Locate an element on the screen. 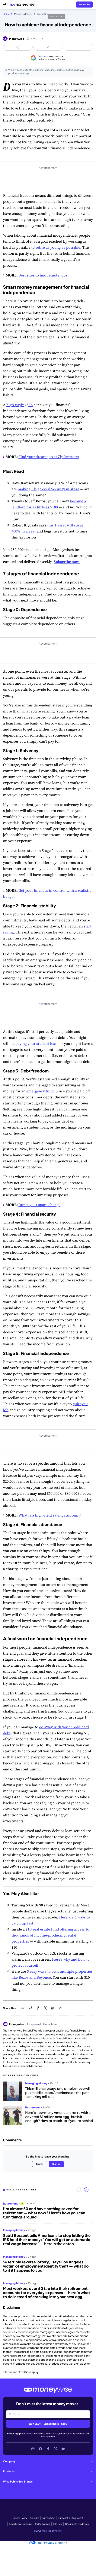 The height and width of the screenshot is (2576, 96). [Next slide] is located at coordinates (86, 2189).